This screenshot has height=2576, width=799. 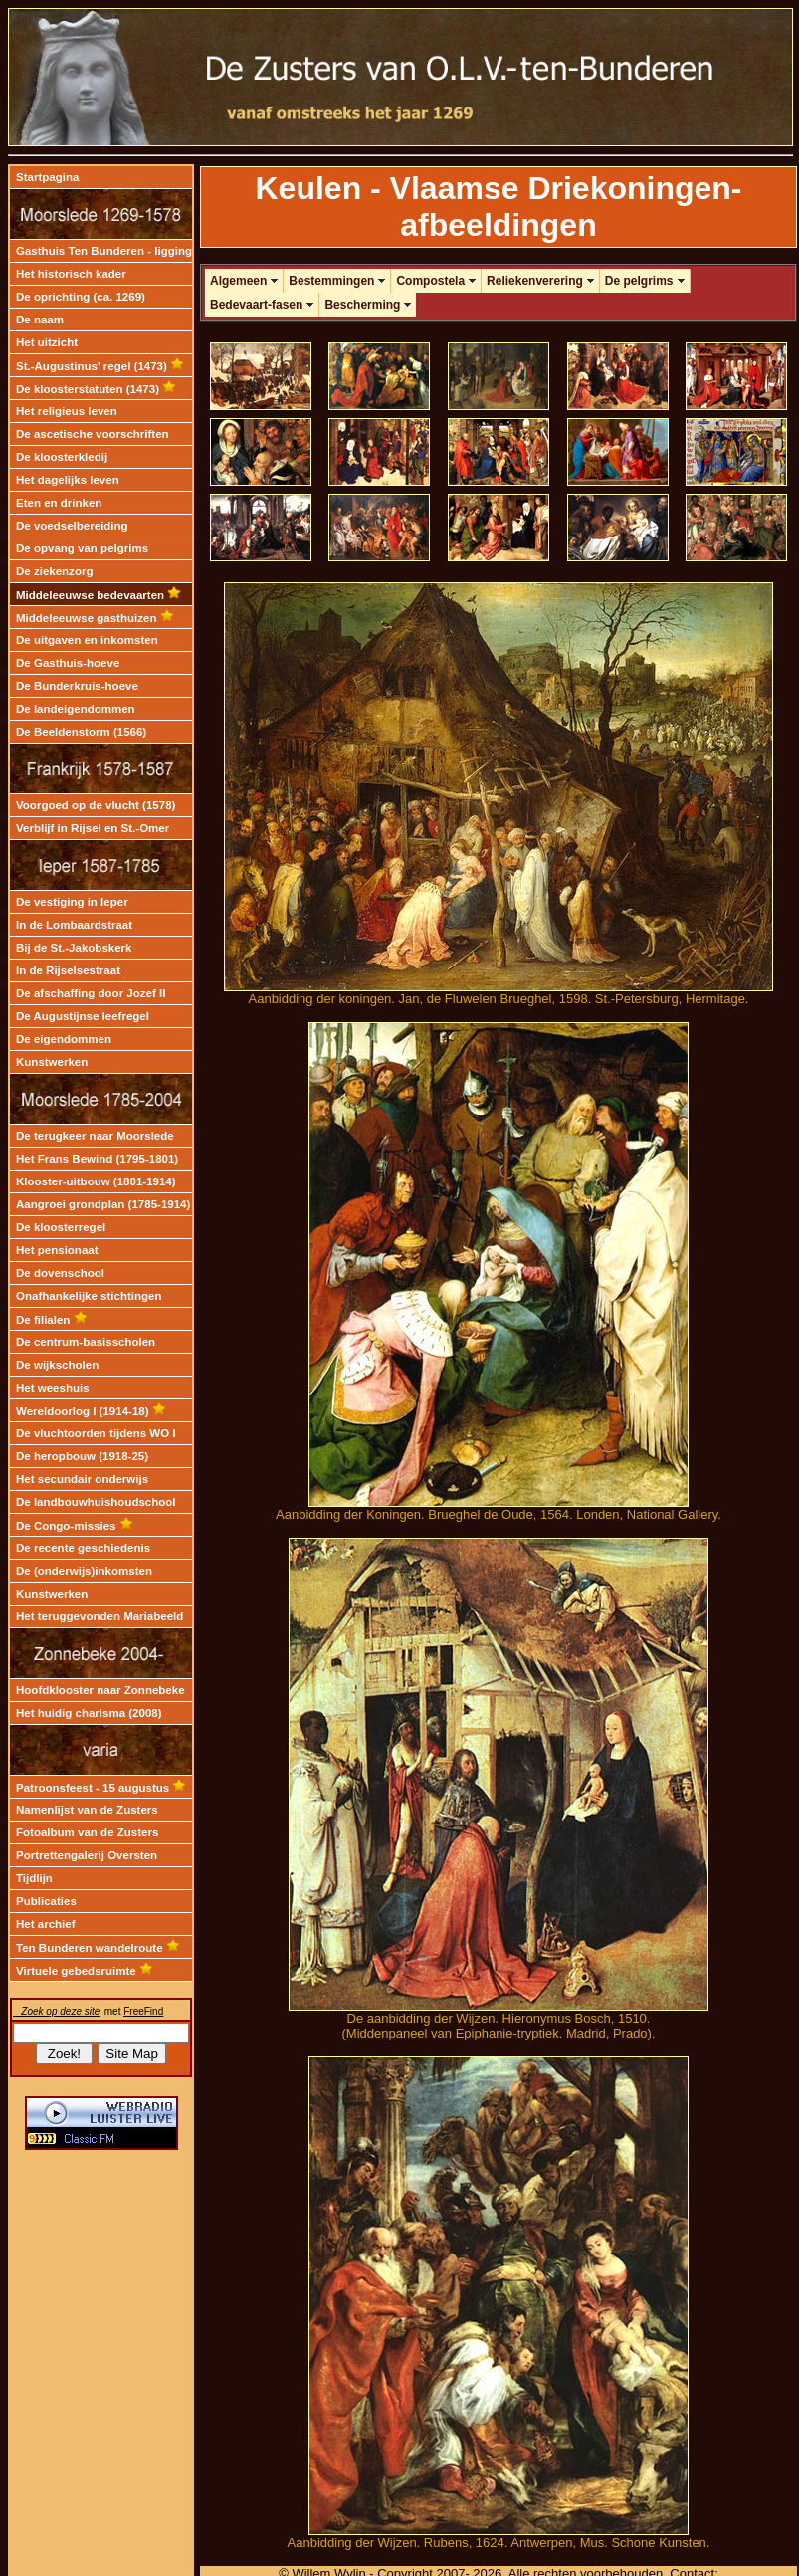 What do you see at coordinates (84, 1971) in the screenshot?
I see `Virtuele gebedsruimte` at bounding box center [84, 1971].